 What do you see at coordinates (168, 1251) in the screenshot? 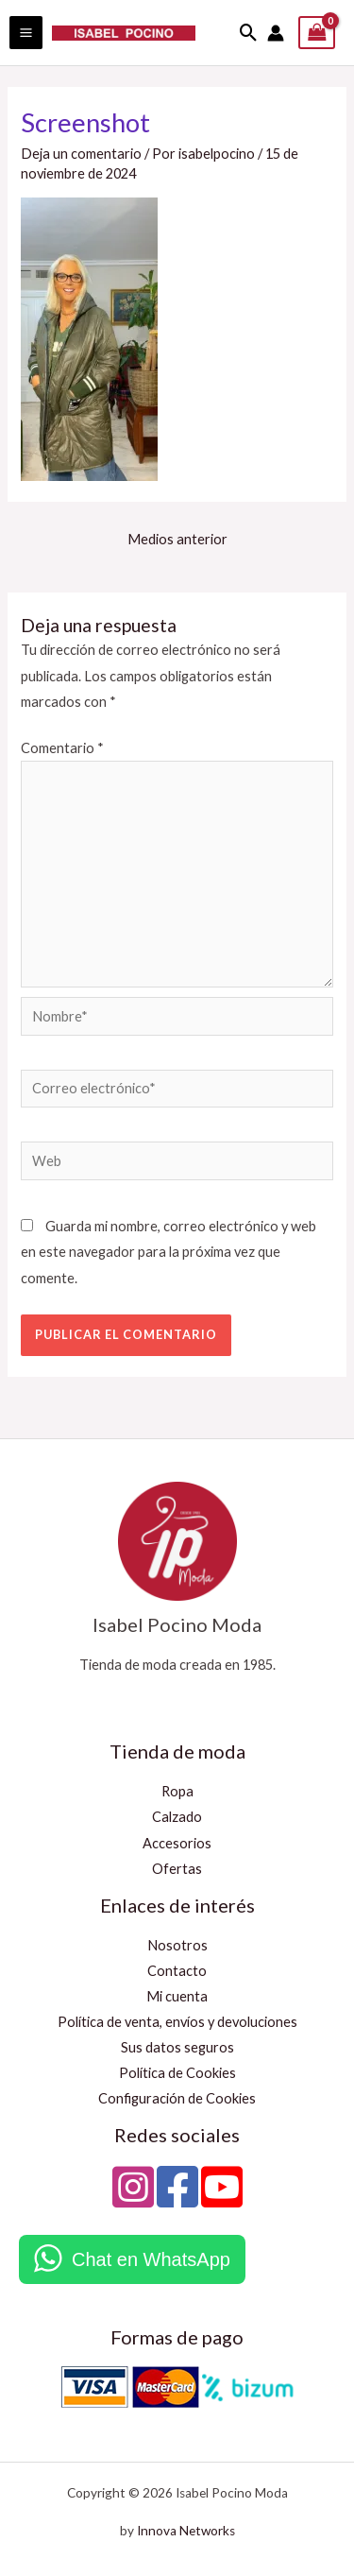
I see `Guarda mi nombre, correo electrónico y web en este navegador para la próxima vez que comente.` at bounding box center [168, 1251].